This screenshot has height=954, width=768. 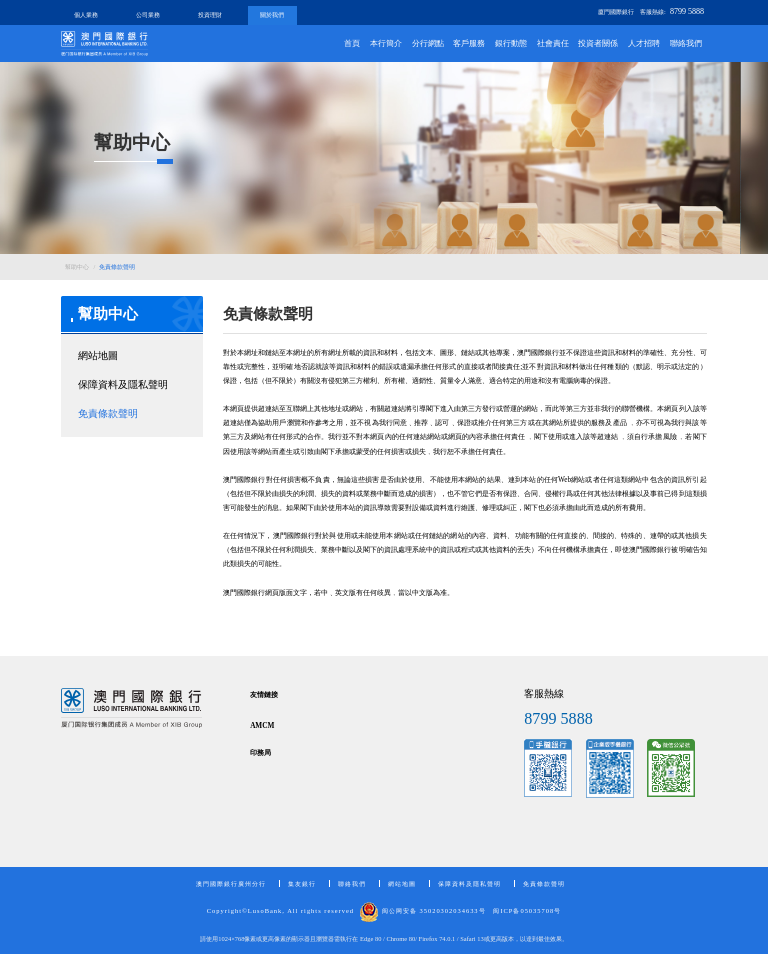 What do you see at coordinates (527, 910) in the screenshot?
I see `闽ICP备05035708号` at bounding box center [527, 910].